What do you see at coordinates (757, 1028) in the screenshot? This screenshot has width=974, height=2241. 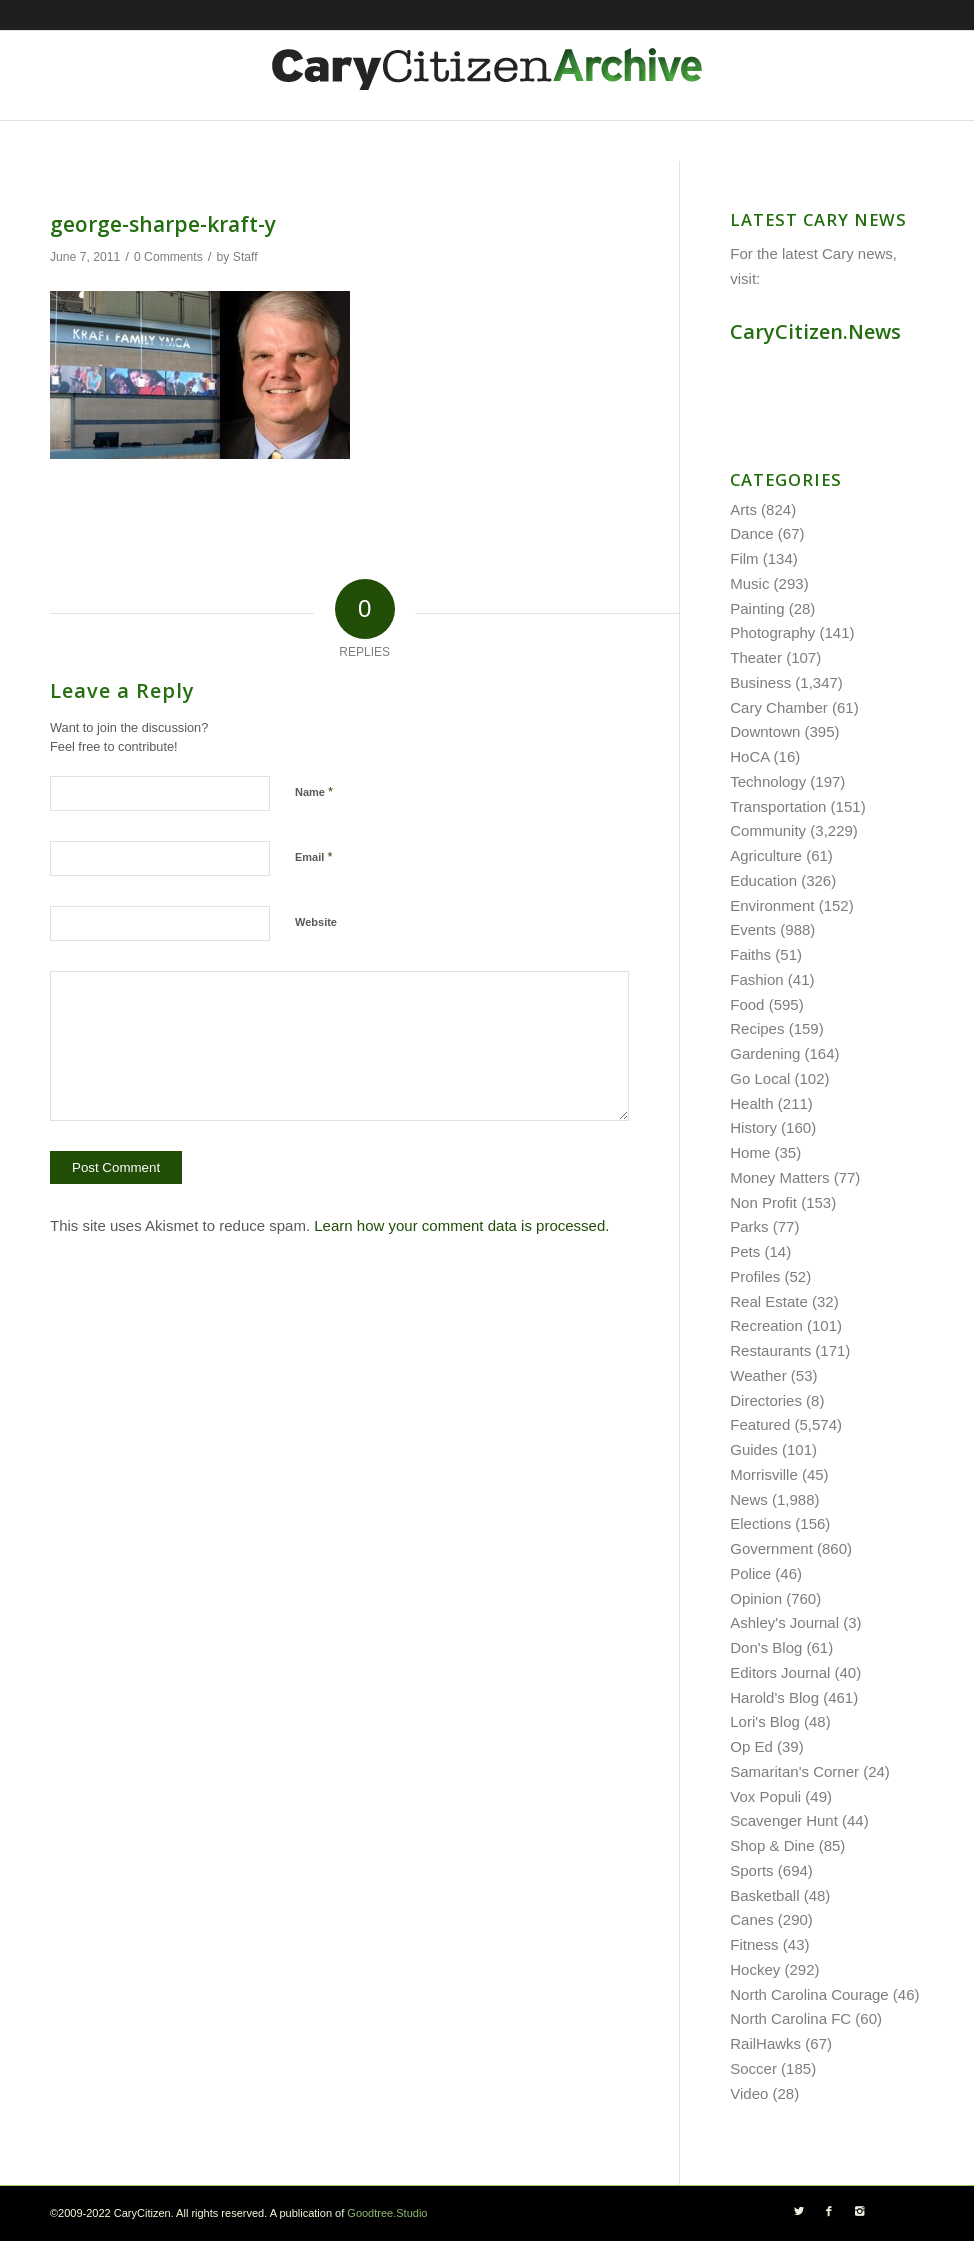 I see `Recipes` at bounding box center [757, 1028].